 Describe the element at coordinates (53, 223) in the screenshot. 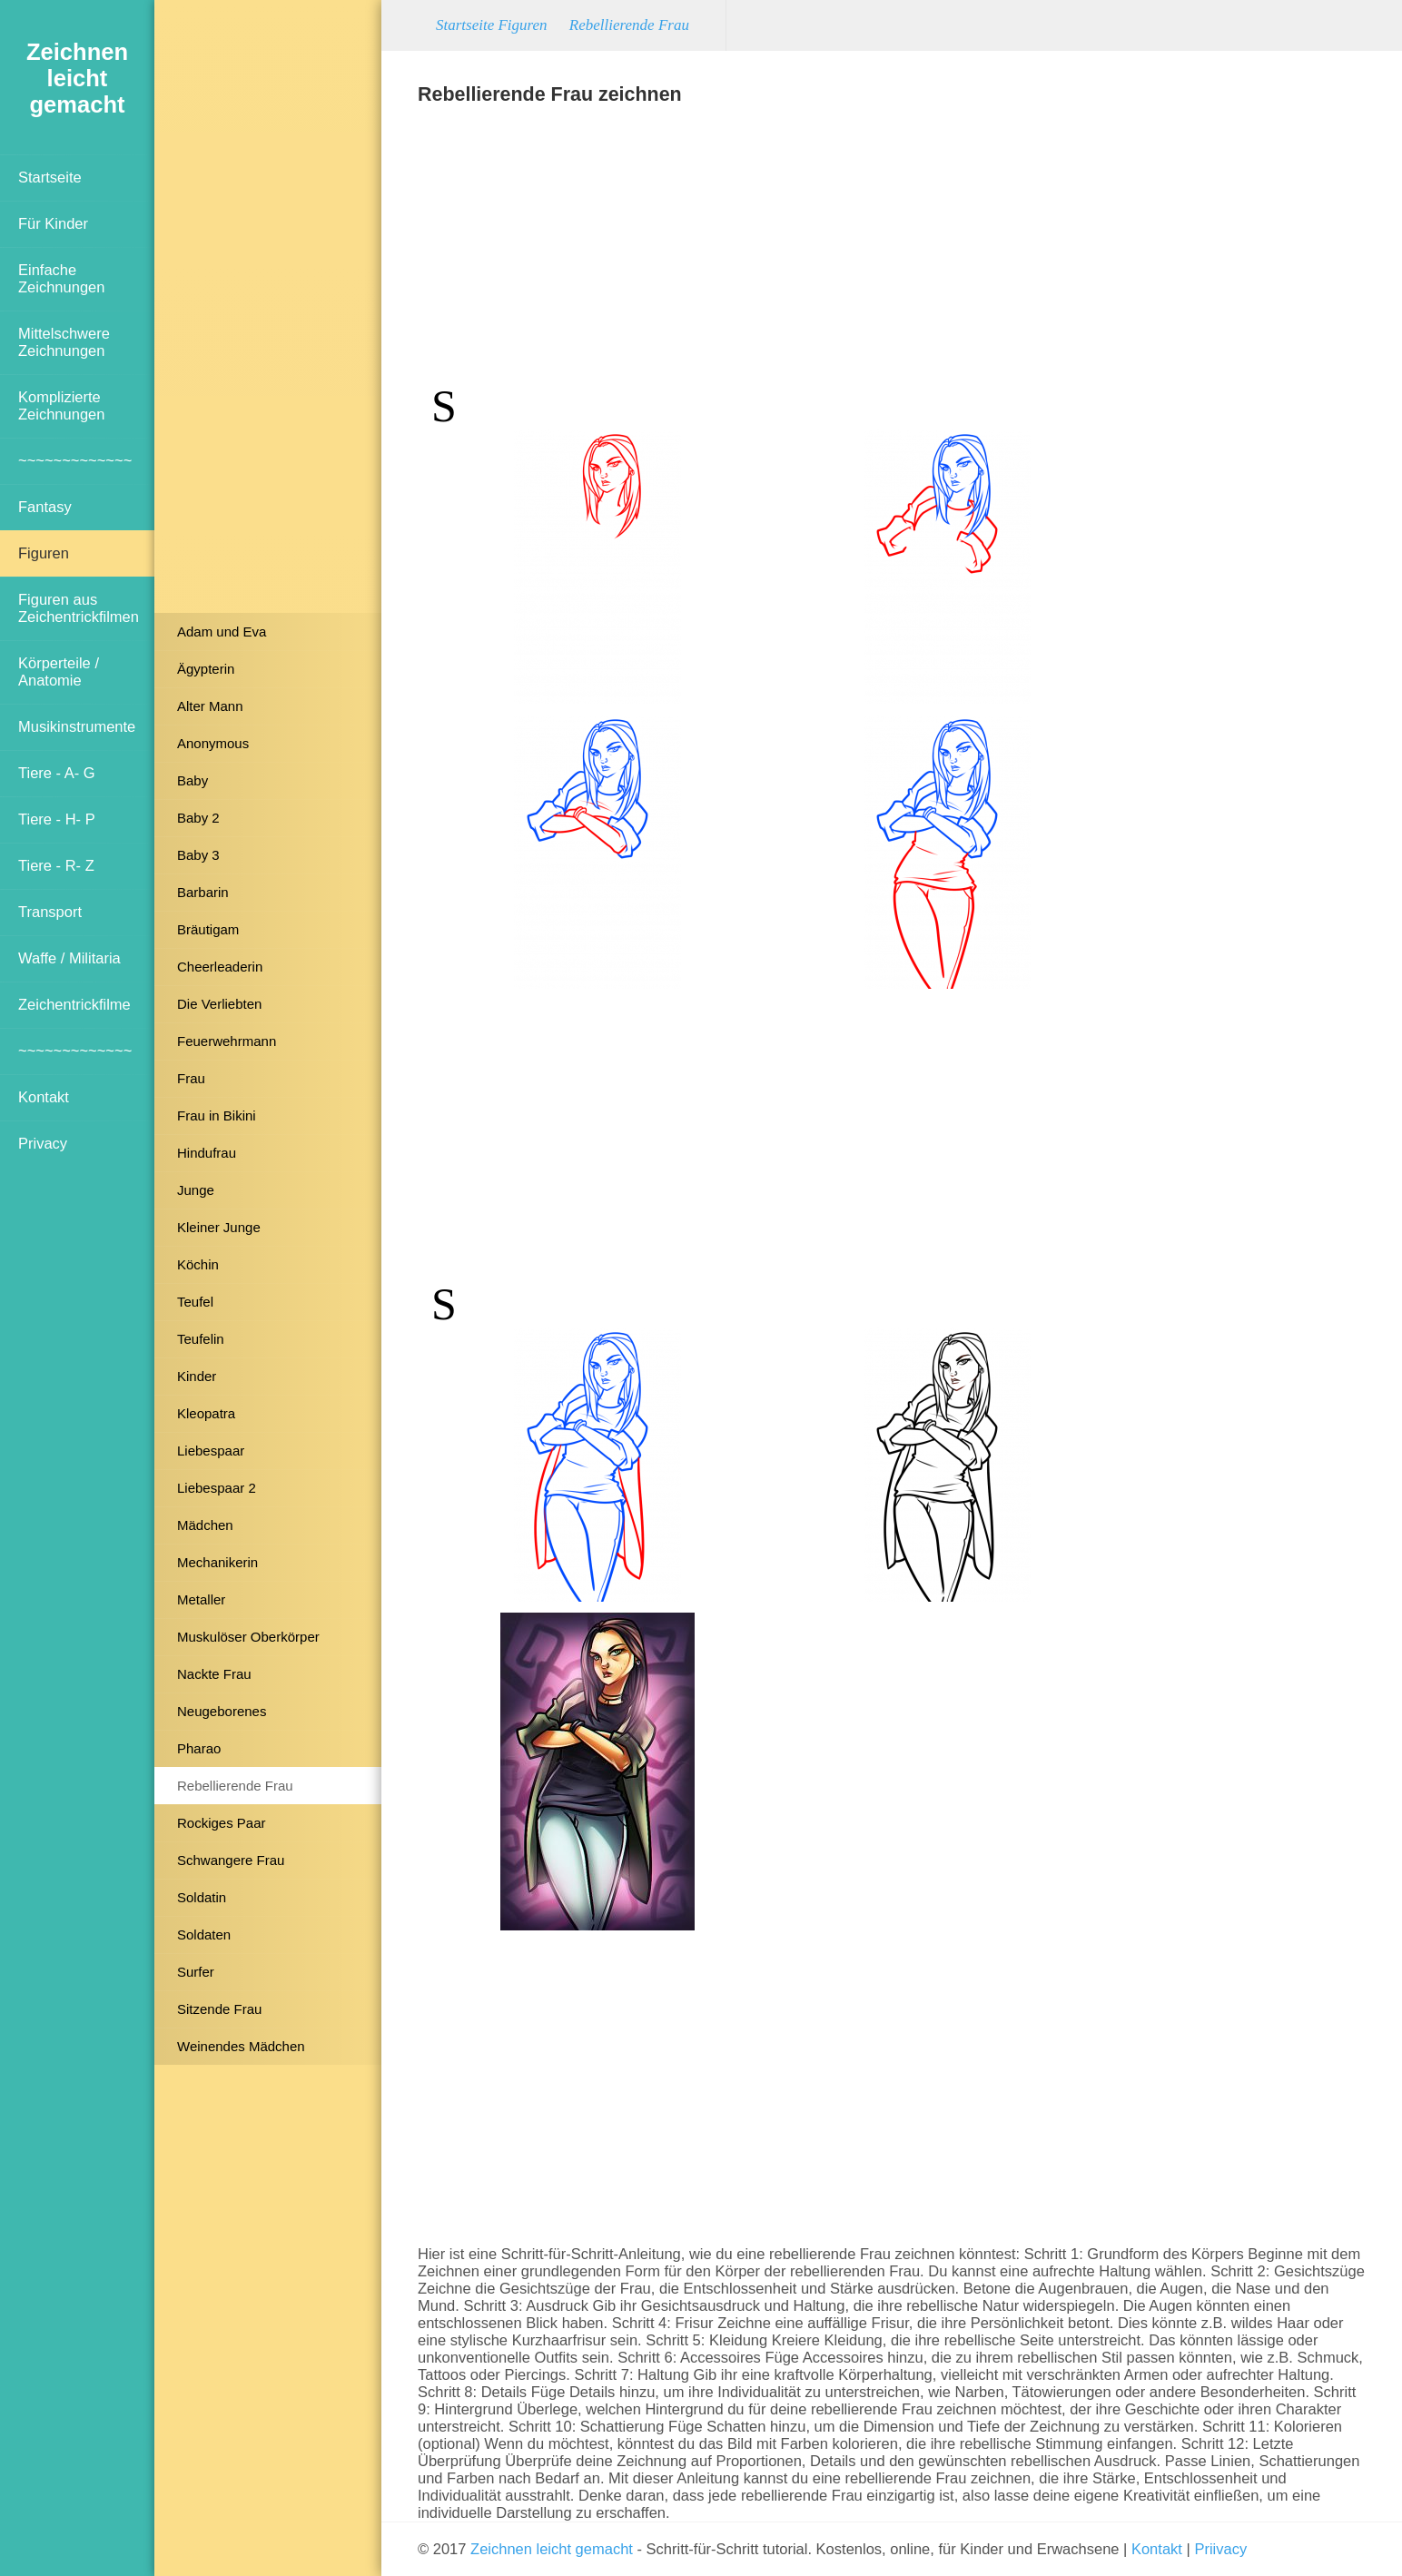

I see `Für Kinder` at that location.